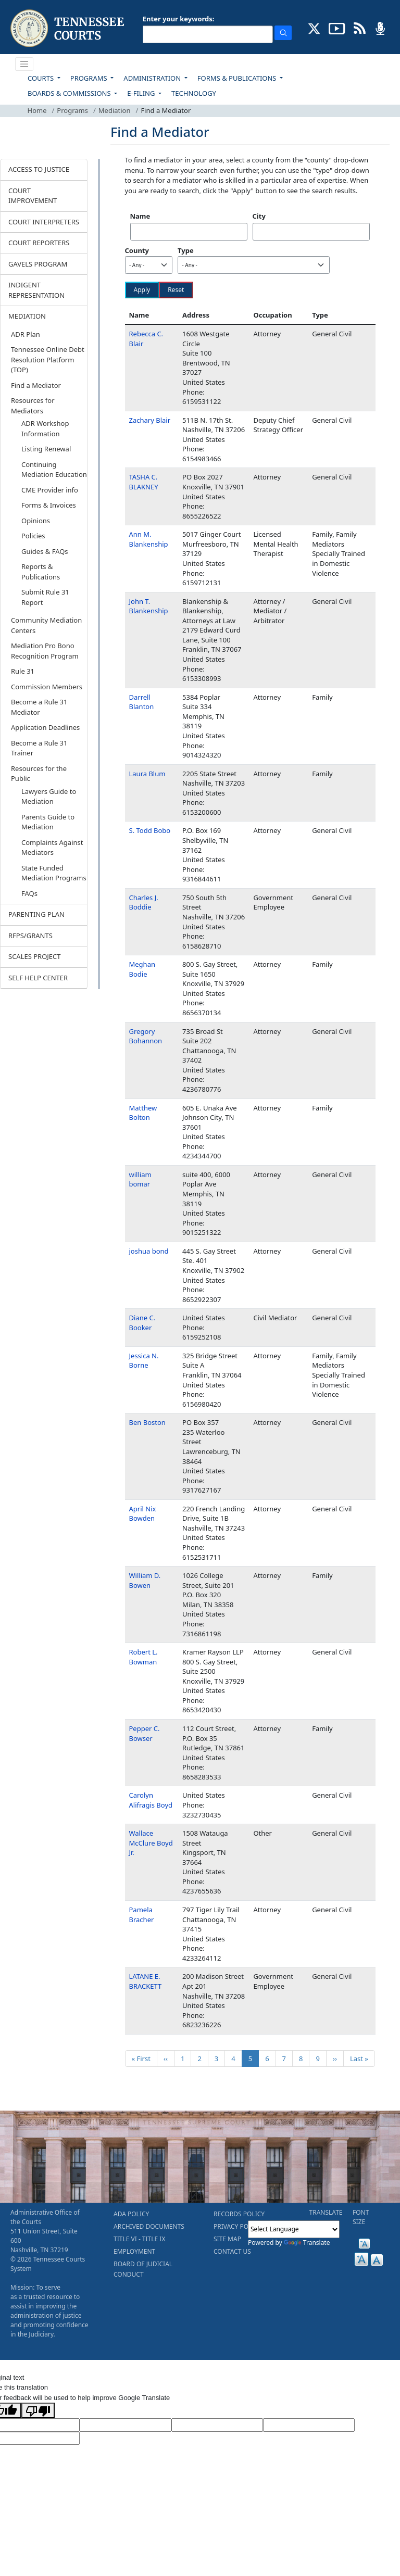 Image resolution: width=400 pixels, height=2576 pixels. What do you see at coordinates (237, 78) in the screenshot?
I see `FORMS & PUBLICATIONS` at bounding box center [237, 78].